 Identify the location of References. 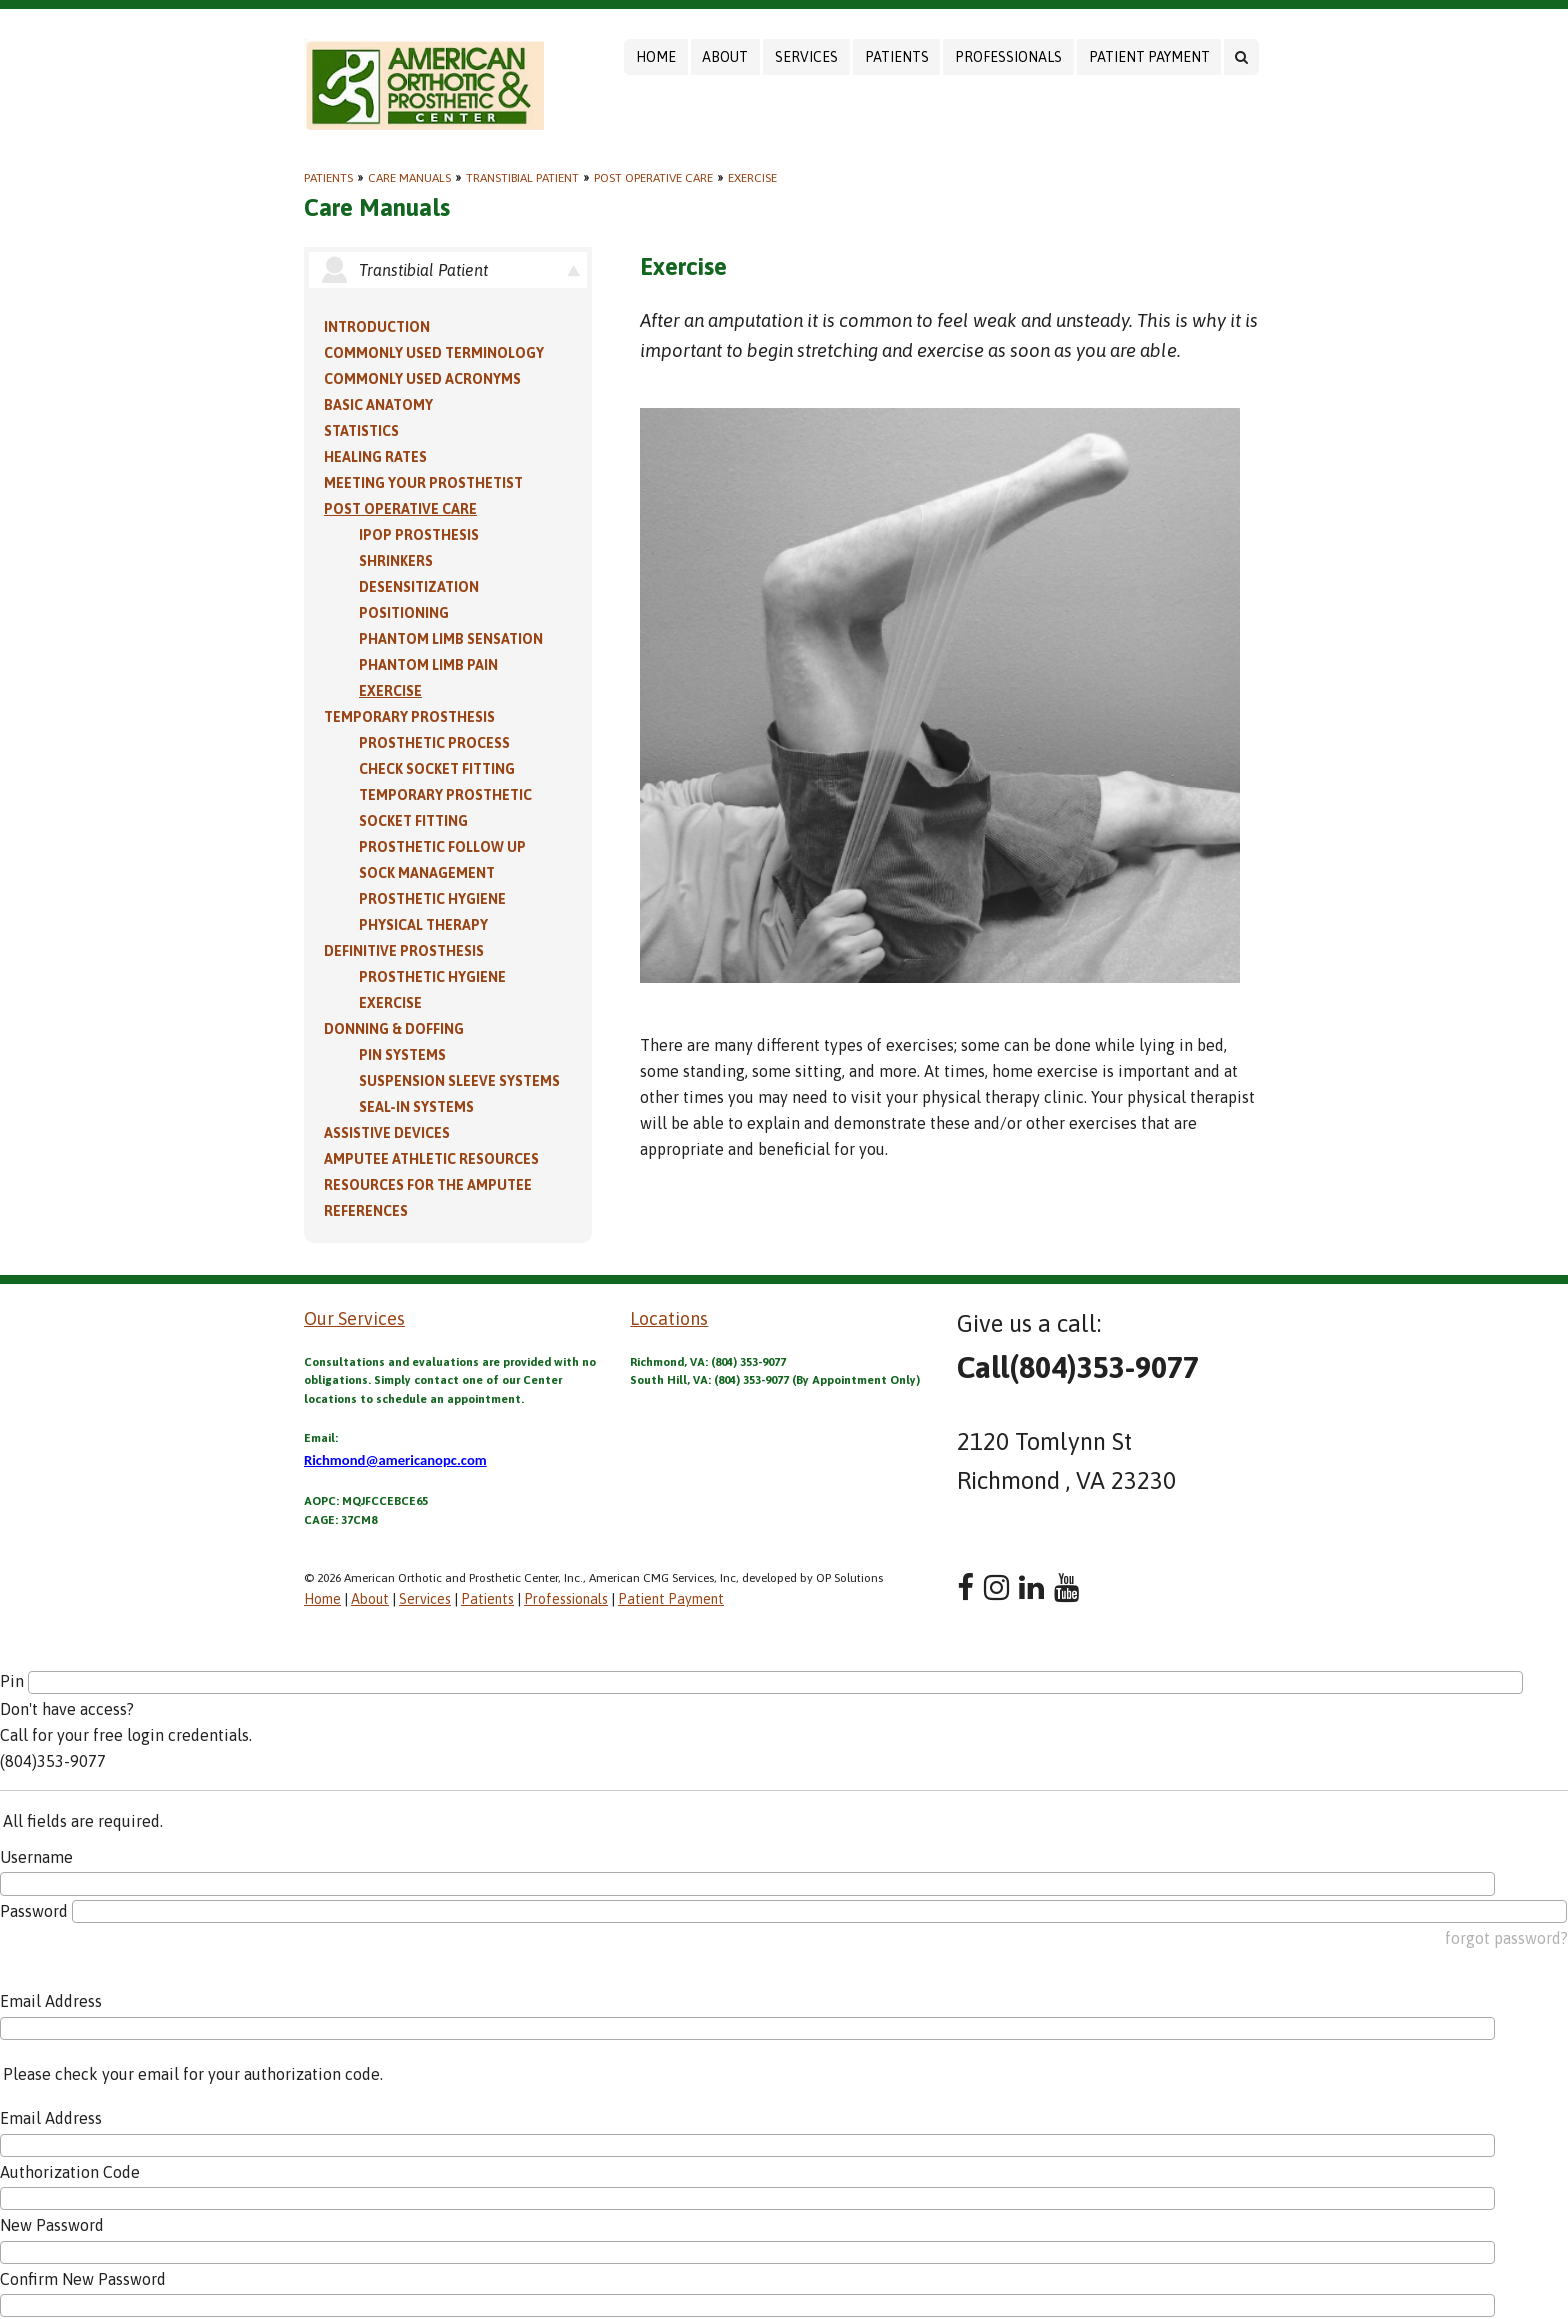
(366, 1211).